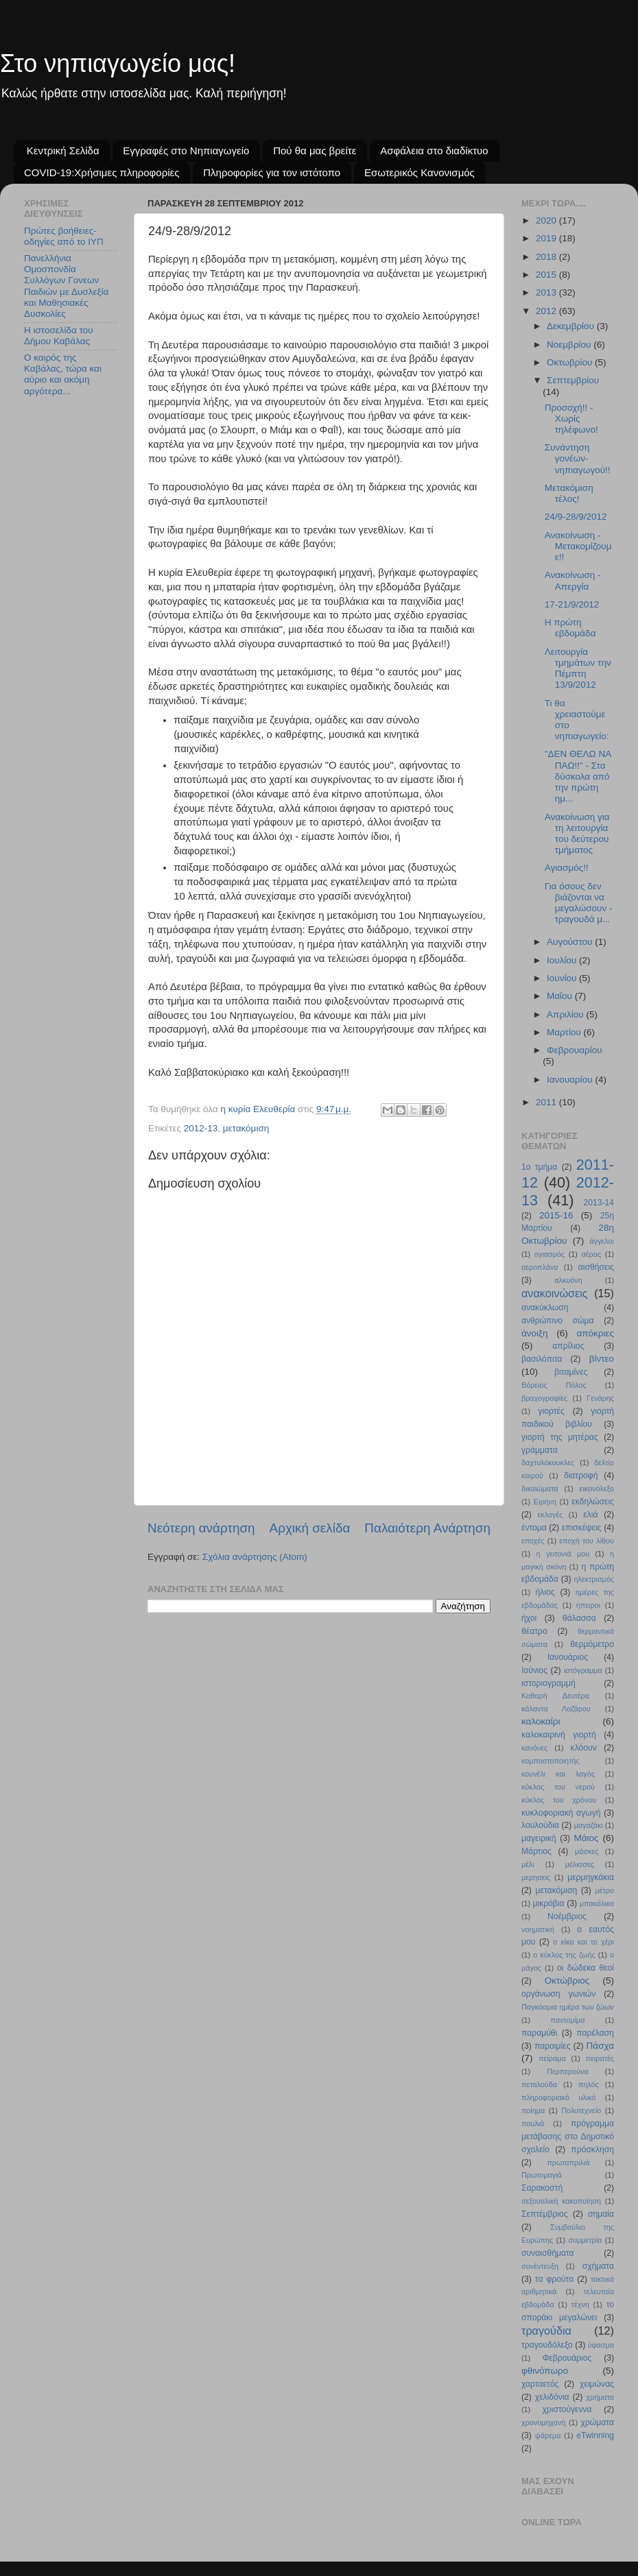  I want to click on οργάνωση γωνιών, so click(558, 1994).